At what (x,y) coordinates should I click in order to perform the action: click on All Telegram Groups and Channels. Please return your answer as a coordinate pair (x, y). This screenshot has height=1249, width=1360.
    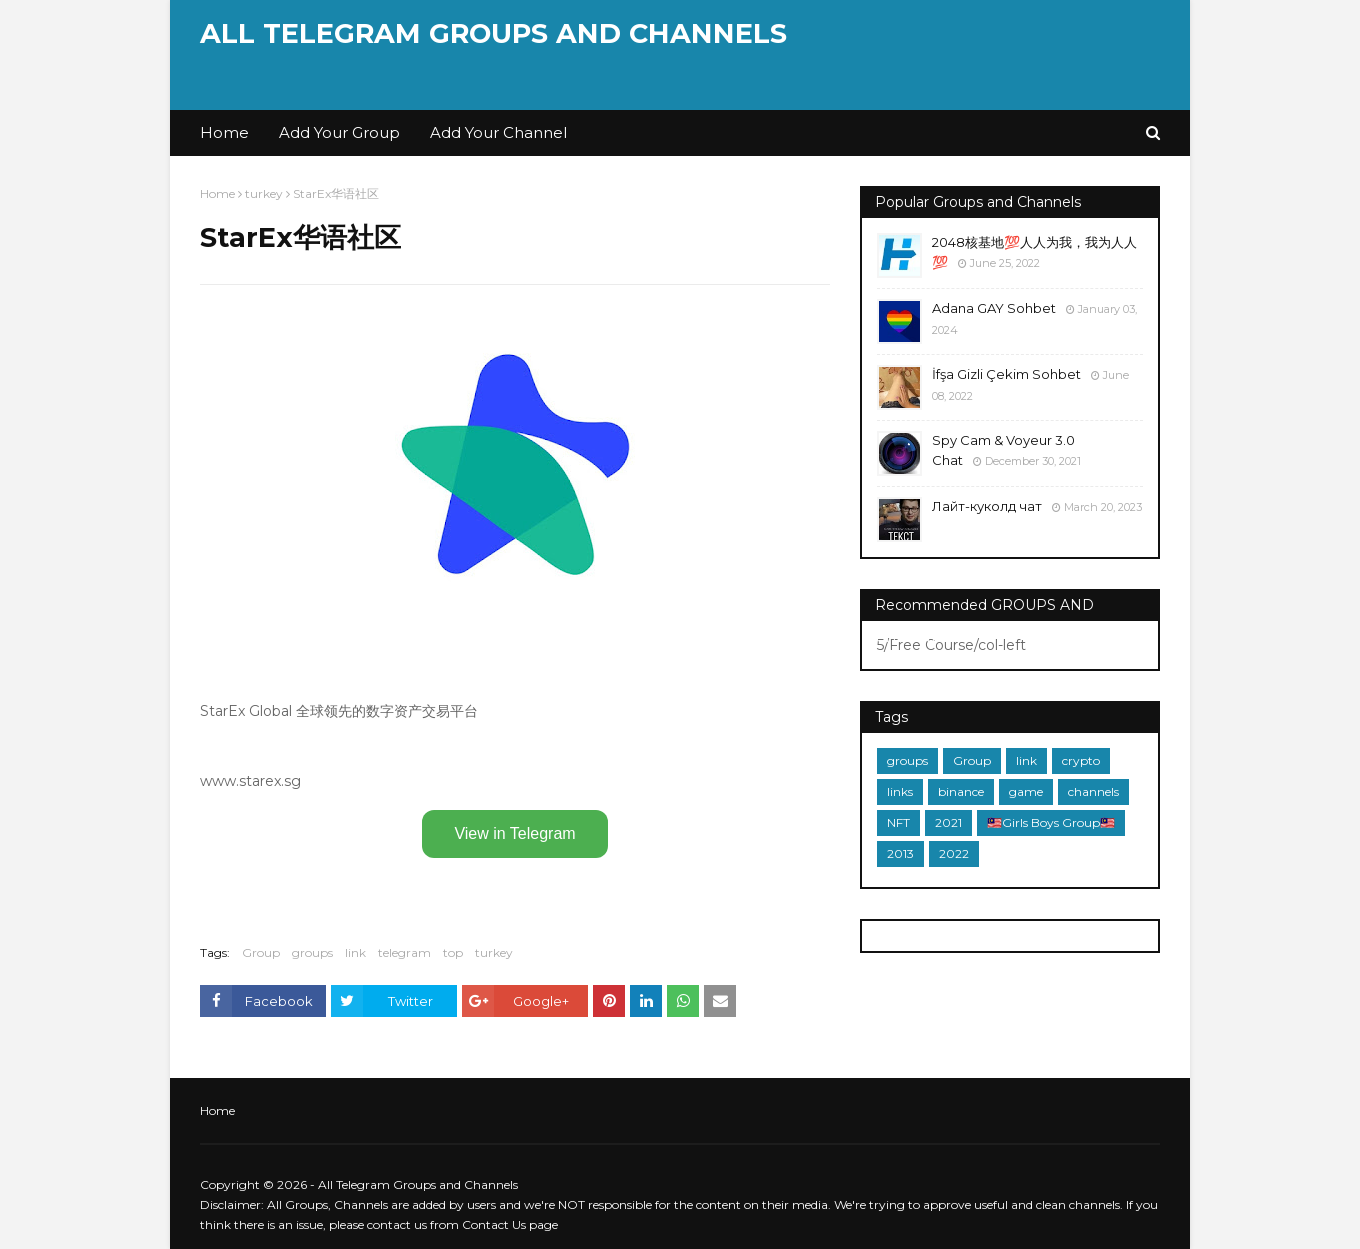
    Looking at the image, I should click on (493, 33).